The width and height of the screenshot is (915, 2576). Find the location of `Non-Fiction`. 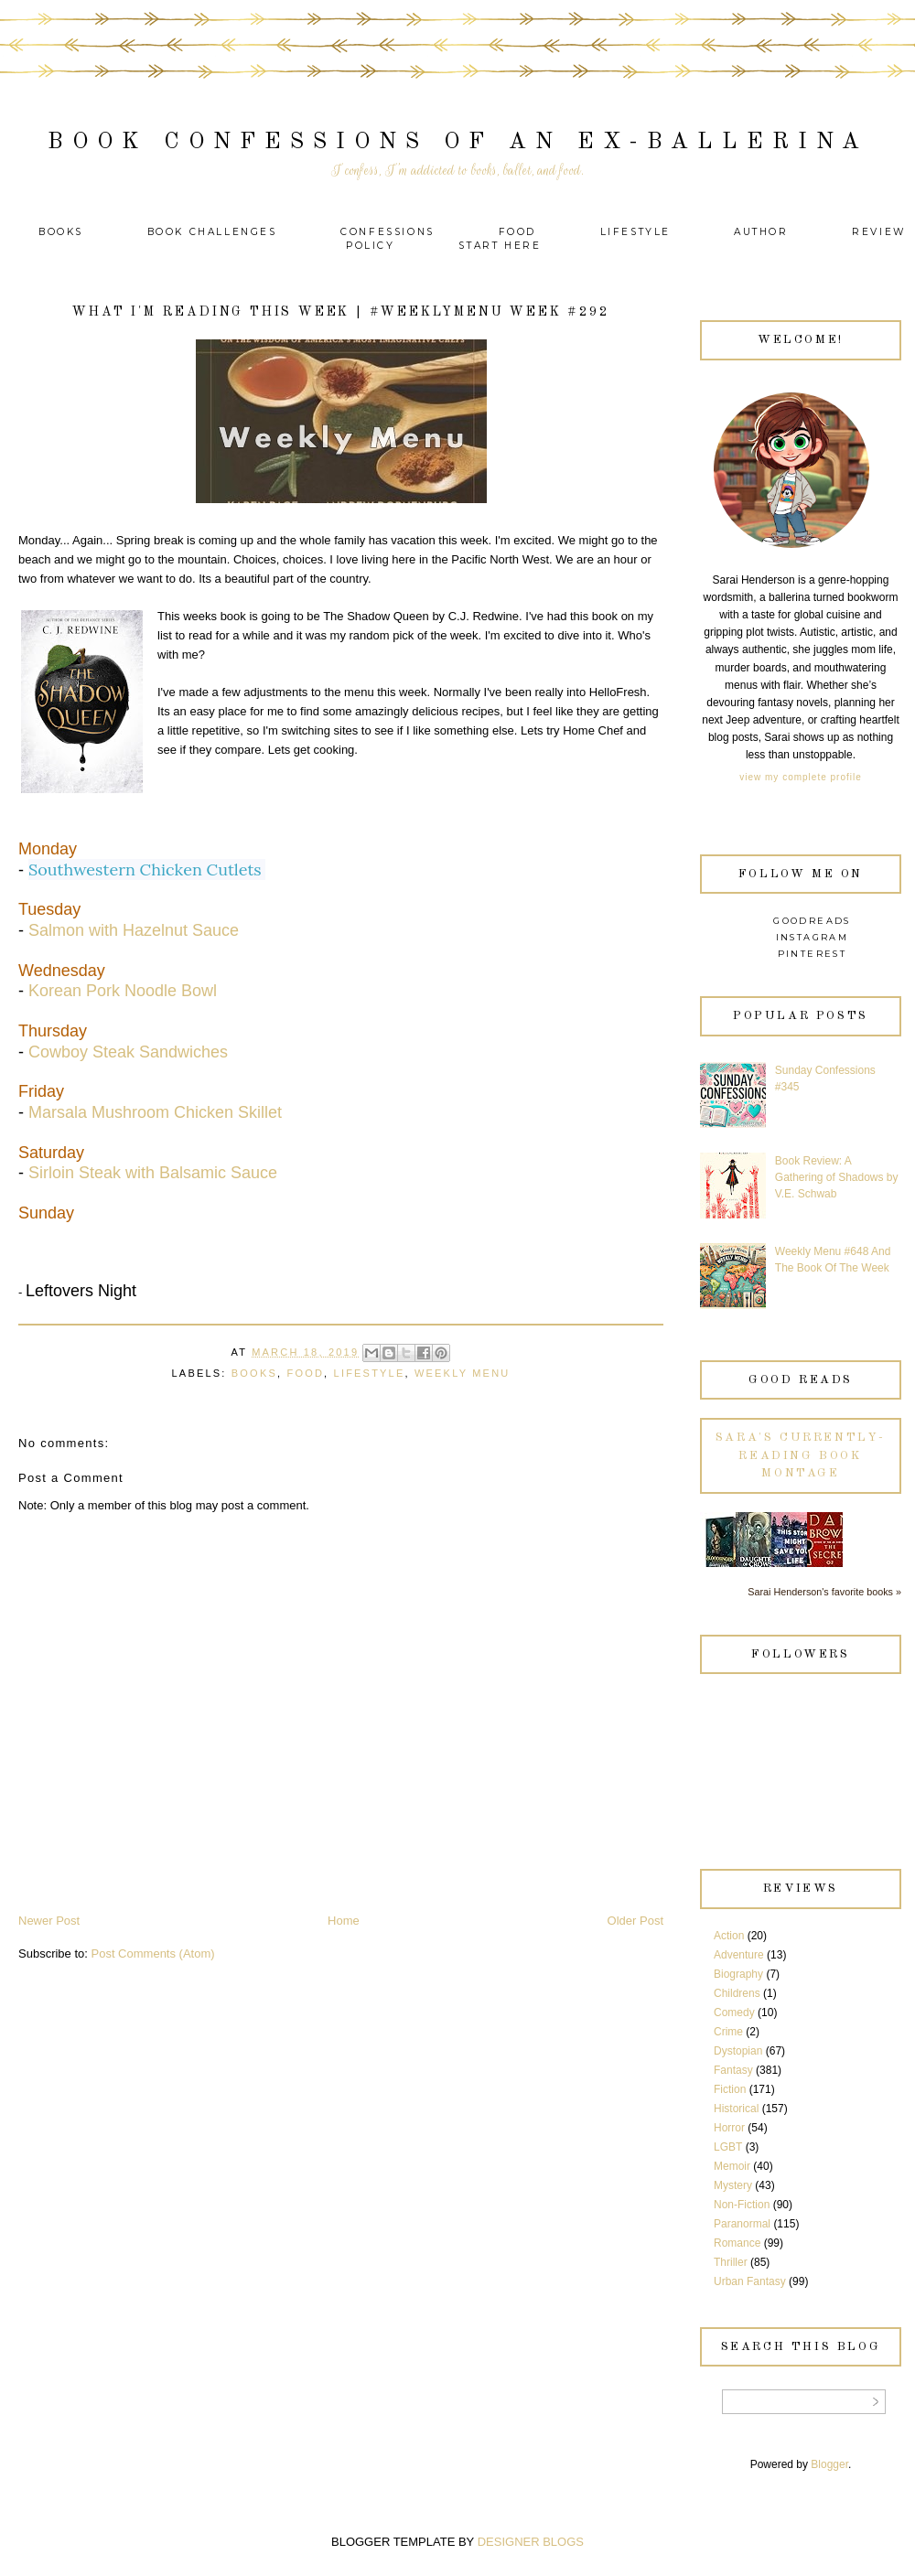

Non-Fiction is located at coordinates (742, 2204).